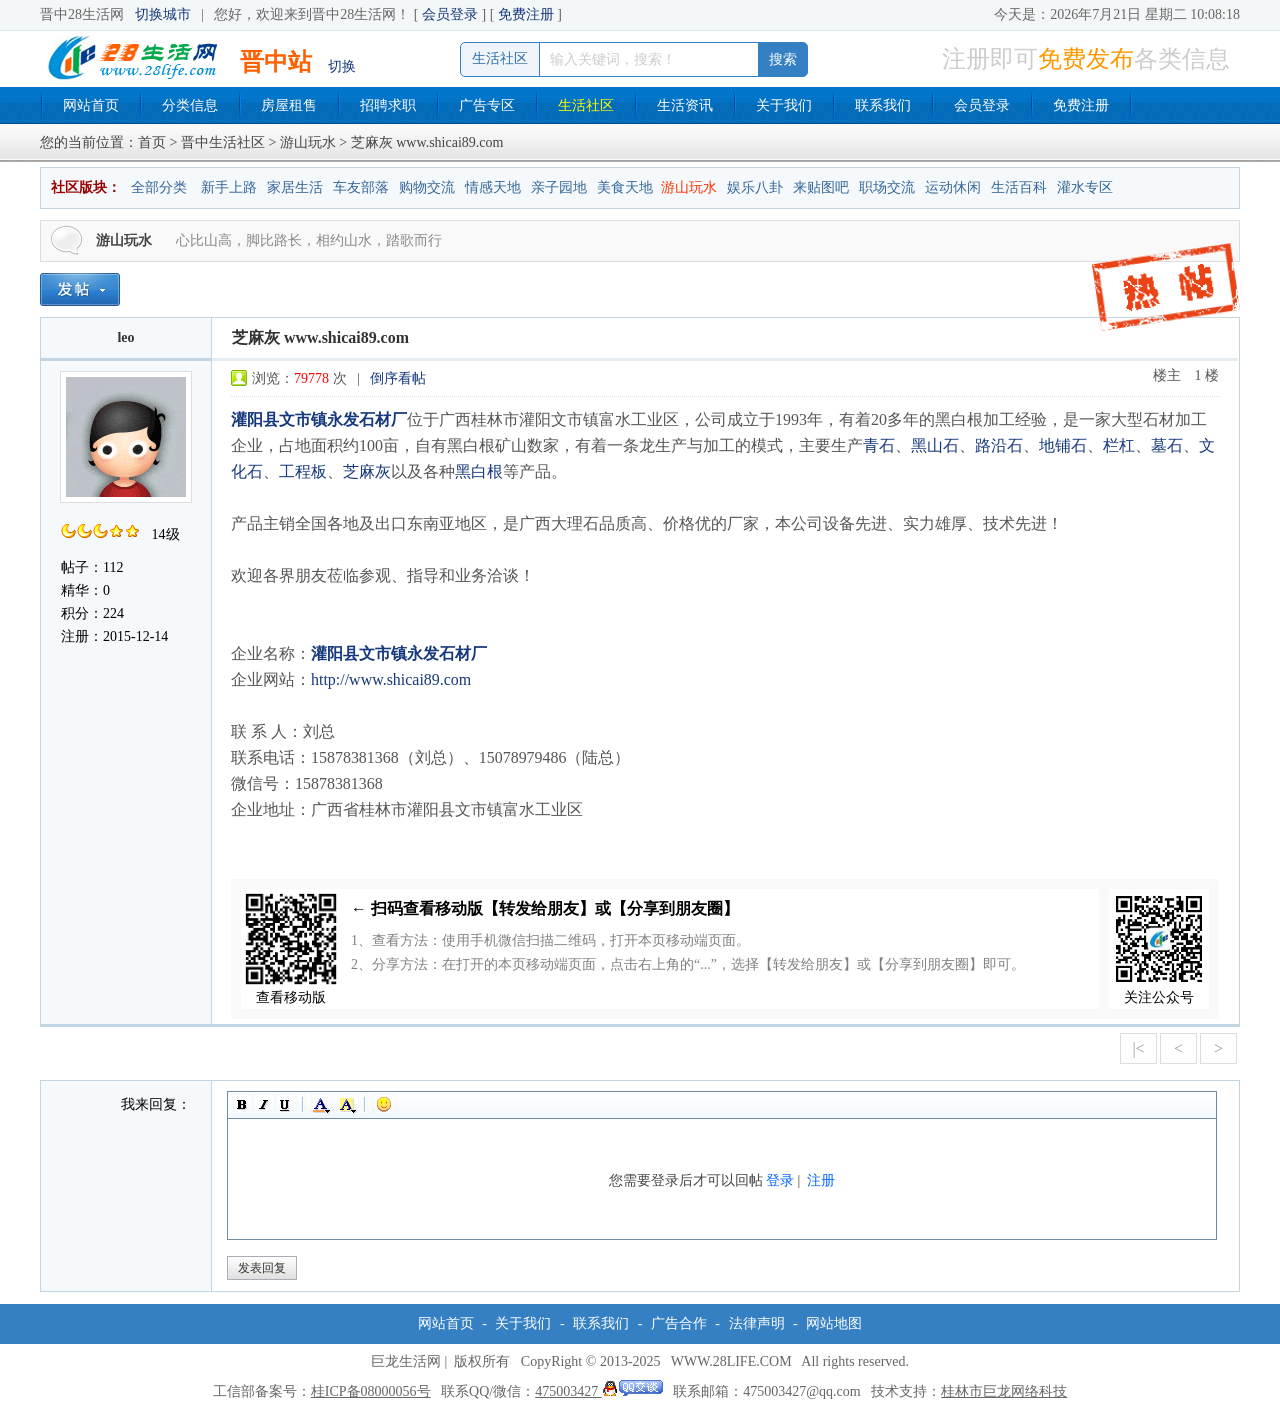 This screenshot has height=1419, width=1280. What do you see at coordinates (679, 1323) in the screenshot?
I see `广告合作` at bounding box center [679, 1323].